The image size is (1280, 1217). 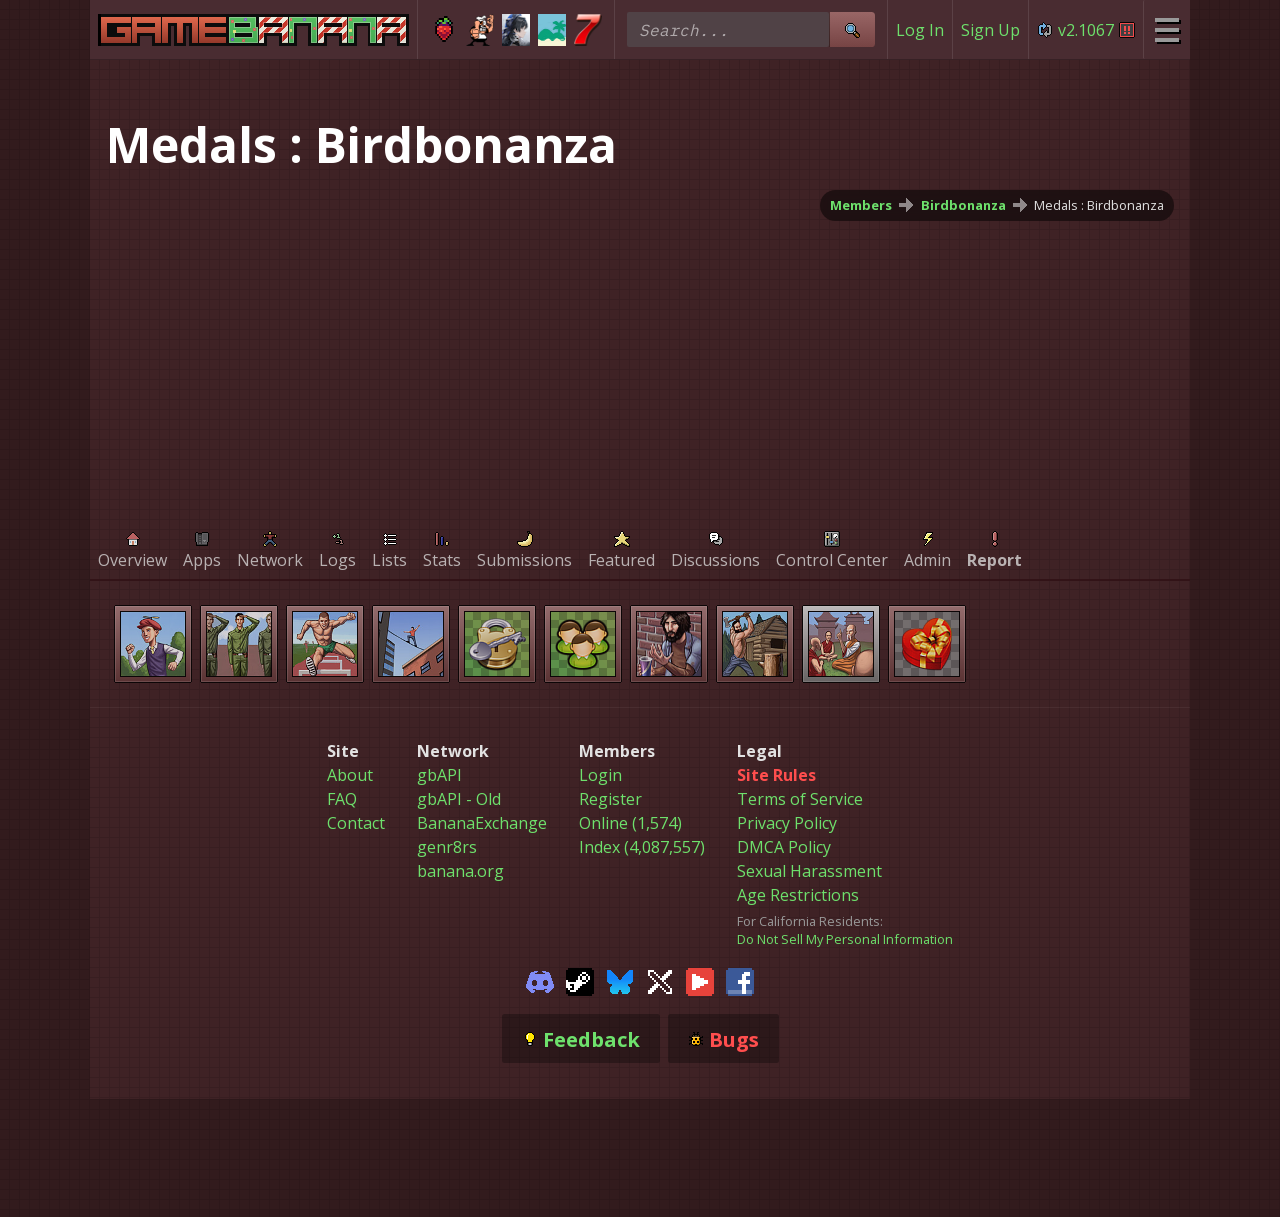 I want to click on Birdbonanza, so click(x=963, y=205).